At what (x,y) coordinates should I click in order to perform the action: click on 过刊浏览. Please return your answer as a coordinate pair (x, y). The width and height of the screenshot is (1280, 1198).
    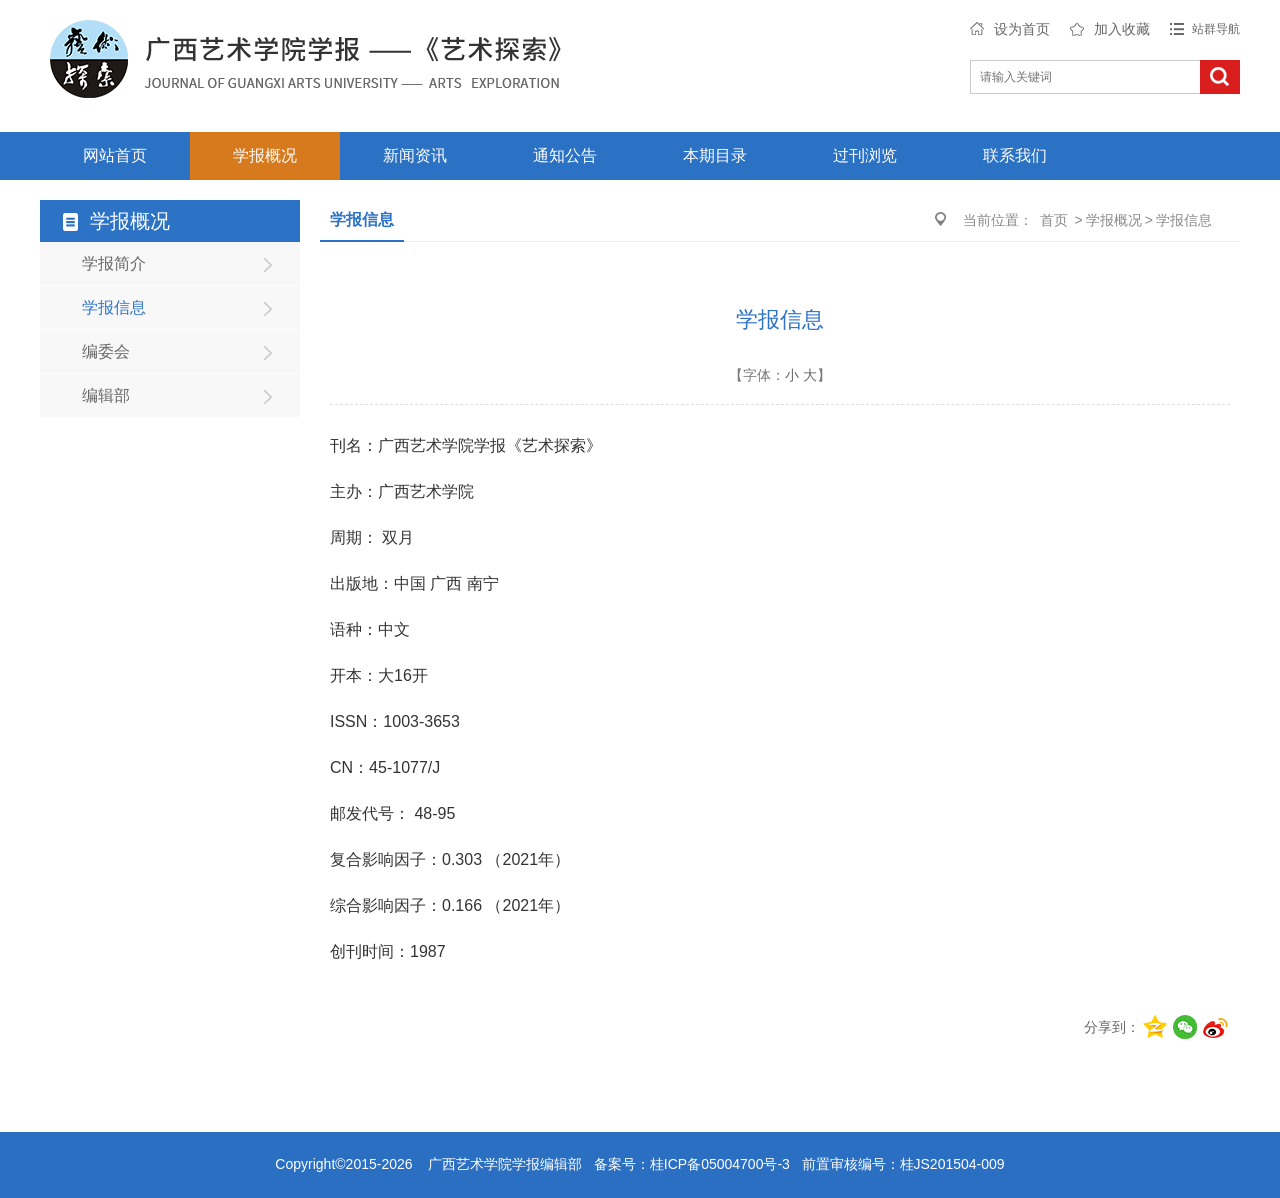
    Looking at the image, I should click on (865, 155).